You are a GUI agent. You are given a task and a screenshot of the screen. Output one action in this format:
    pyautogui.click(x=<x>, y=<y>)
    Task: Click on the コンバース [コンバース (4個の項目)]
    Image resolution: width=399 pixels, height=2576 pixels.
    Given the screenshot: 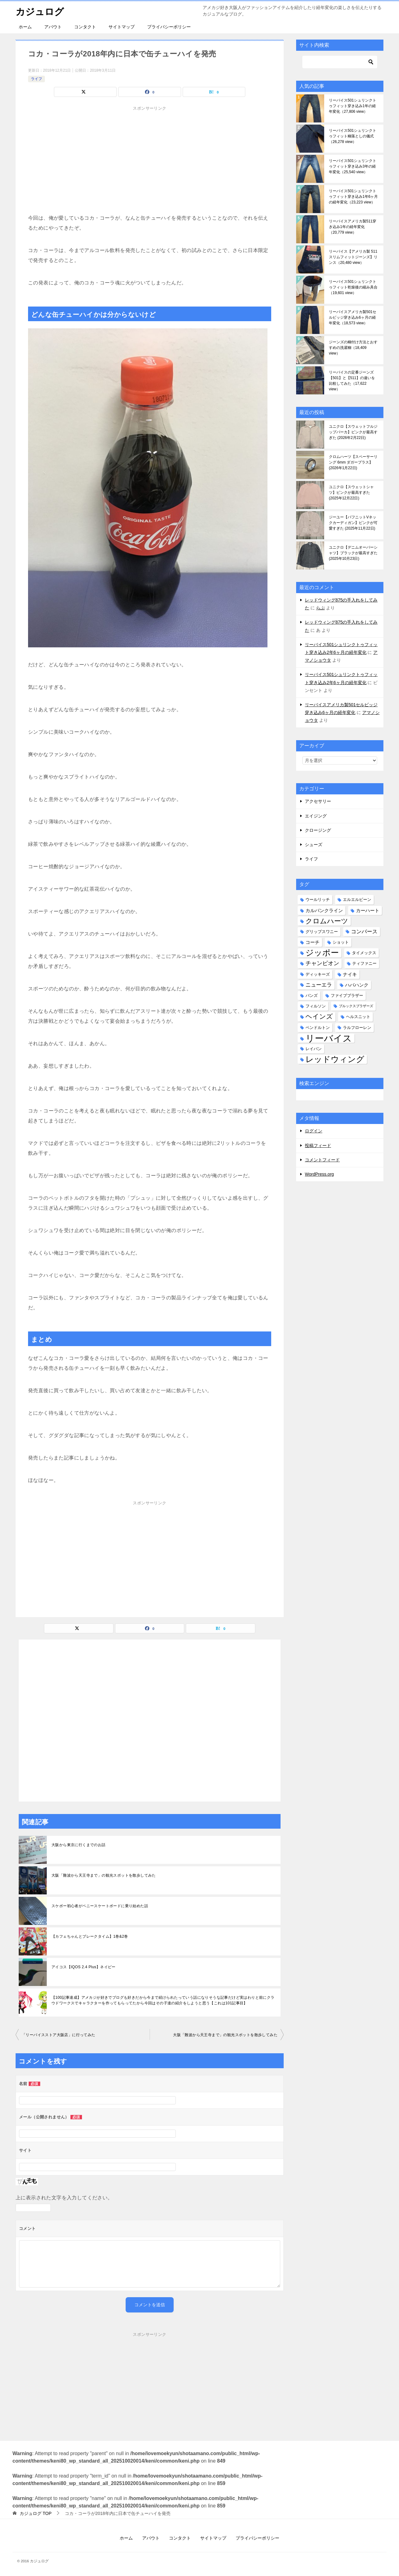 What is the action you would take?
    pyautogui.click(x=364, y=932)
    